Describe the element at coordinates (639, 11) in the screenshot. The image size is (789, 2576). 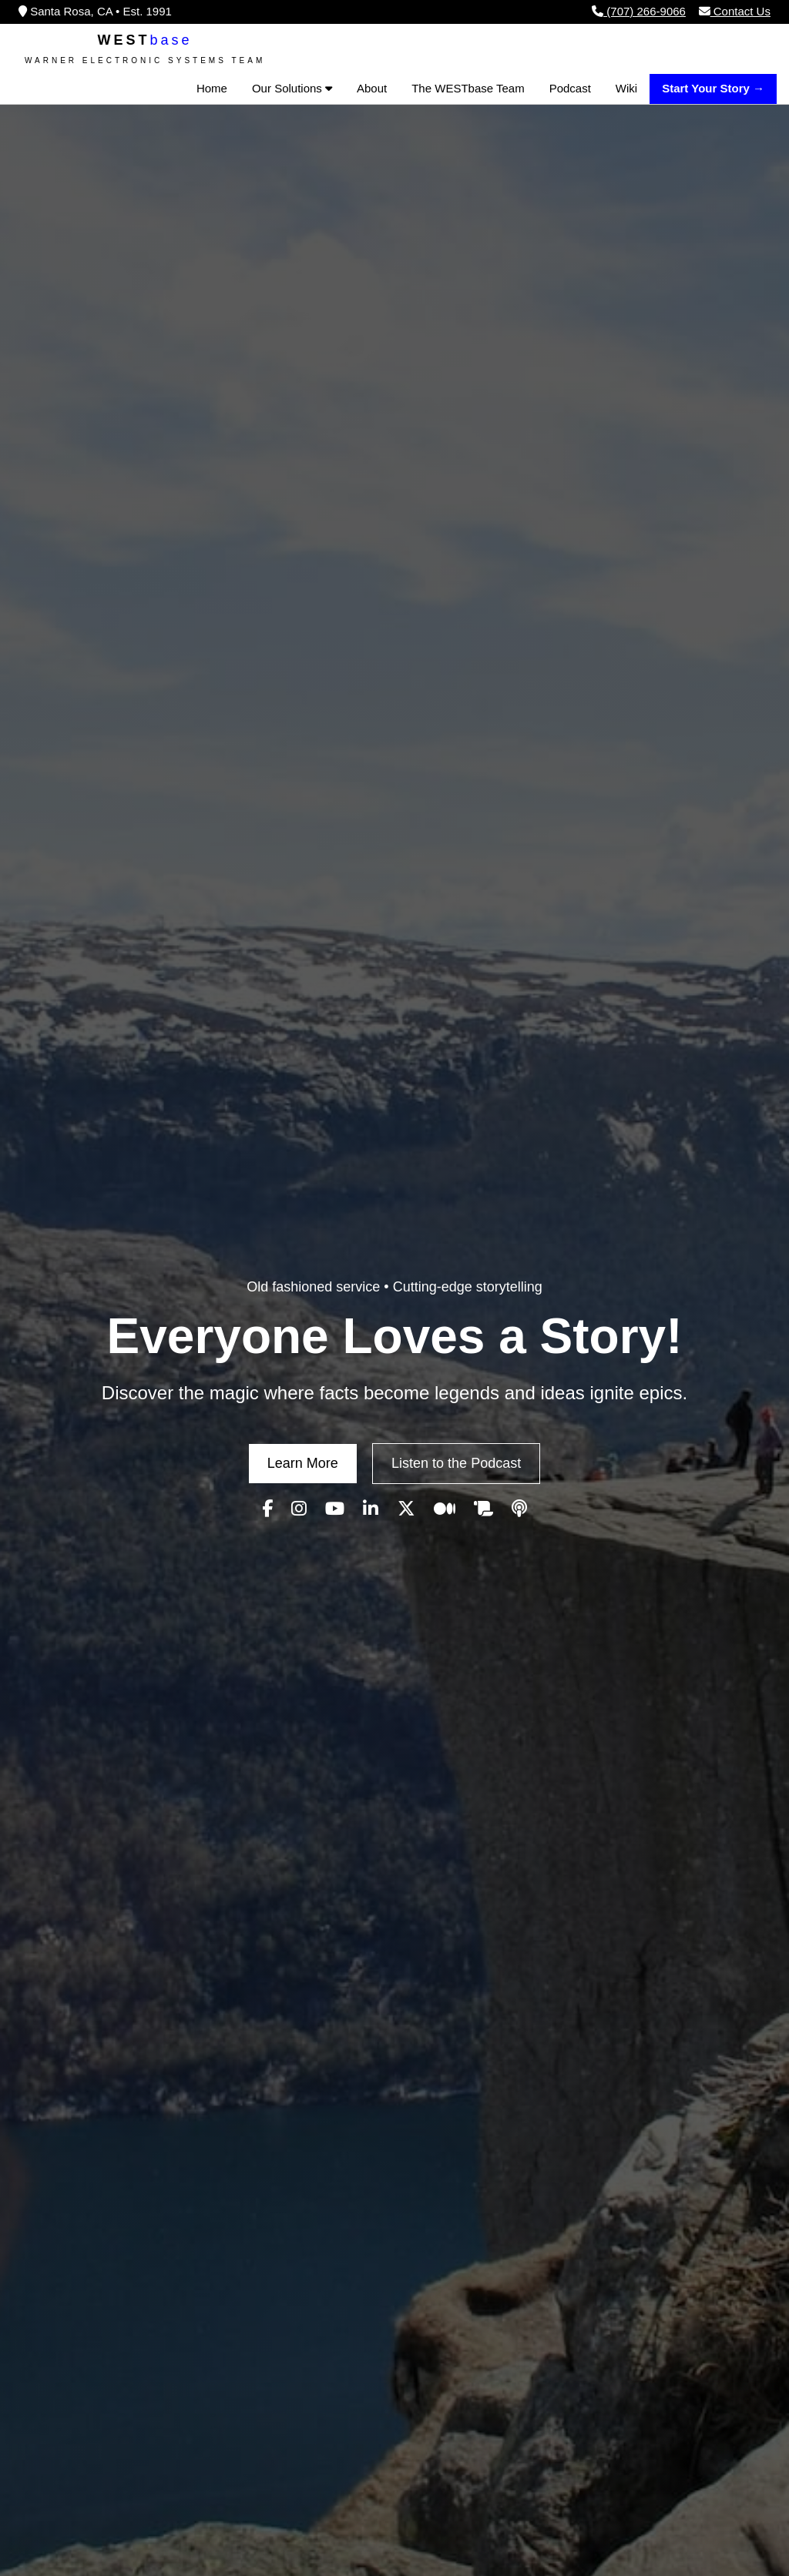
I see `(707) 266-9066` at that location.